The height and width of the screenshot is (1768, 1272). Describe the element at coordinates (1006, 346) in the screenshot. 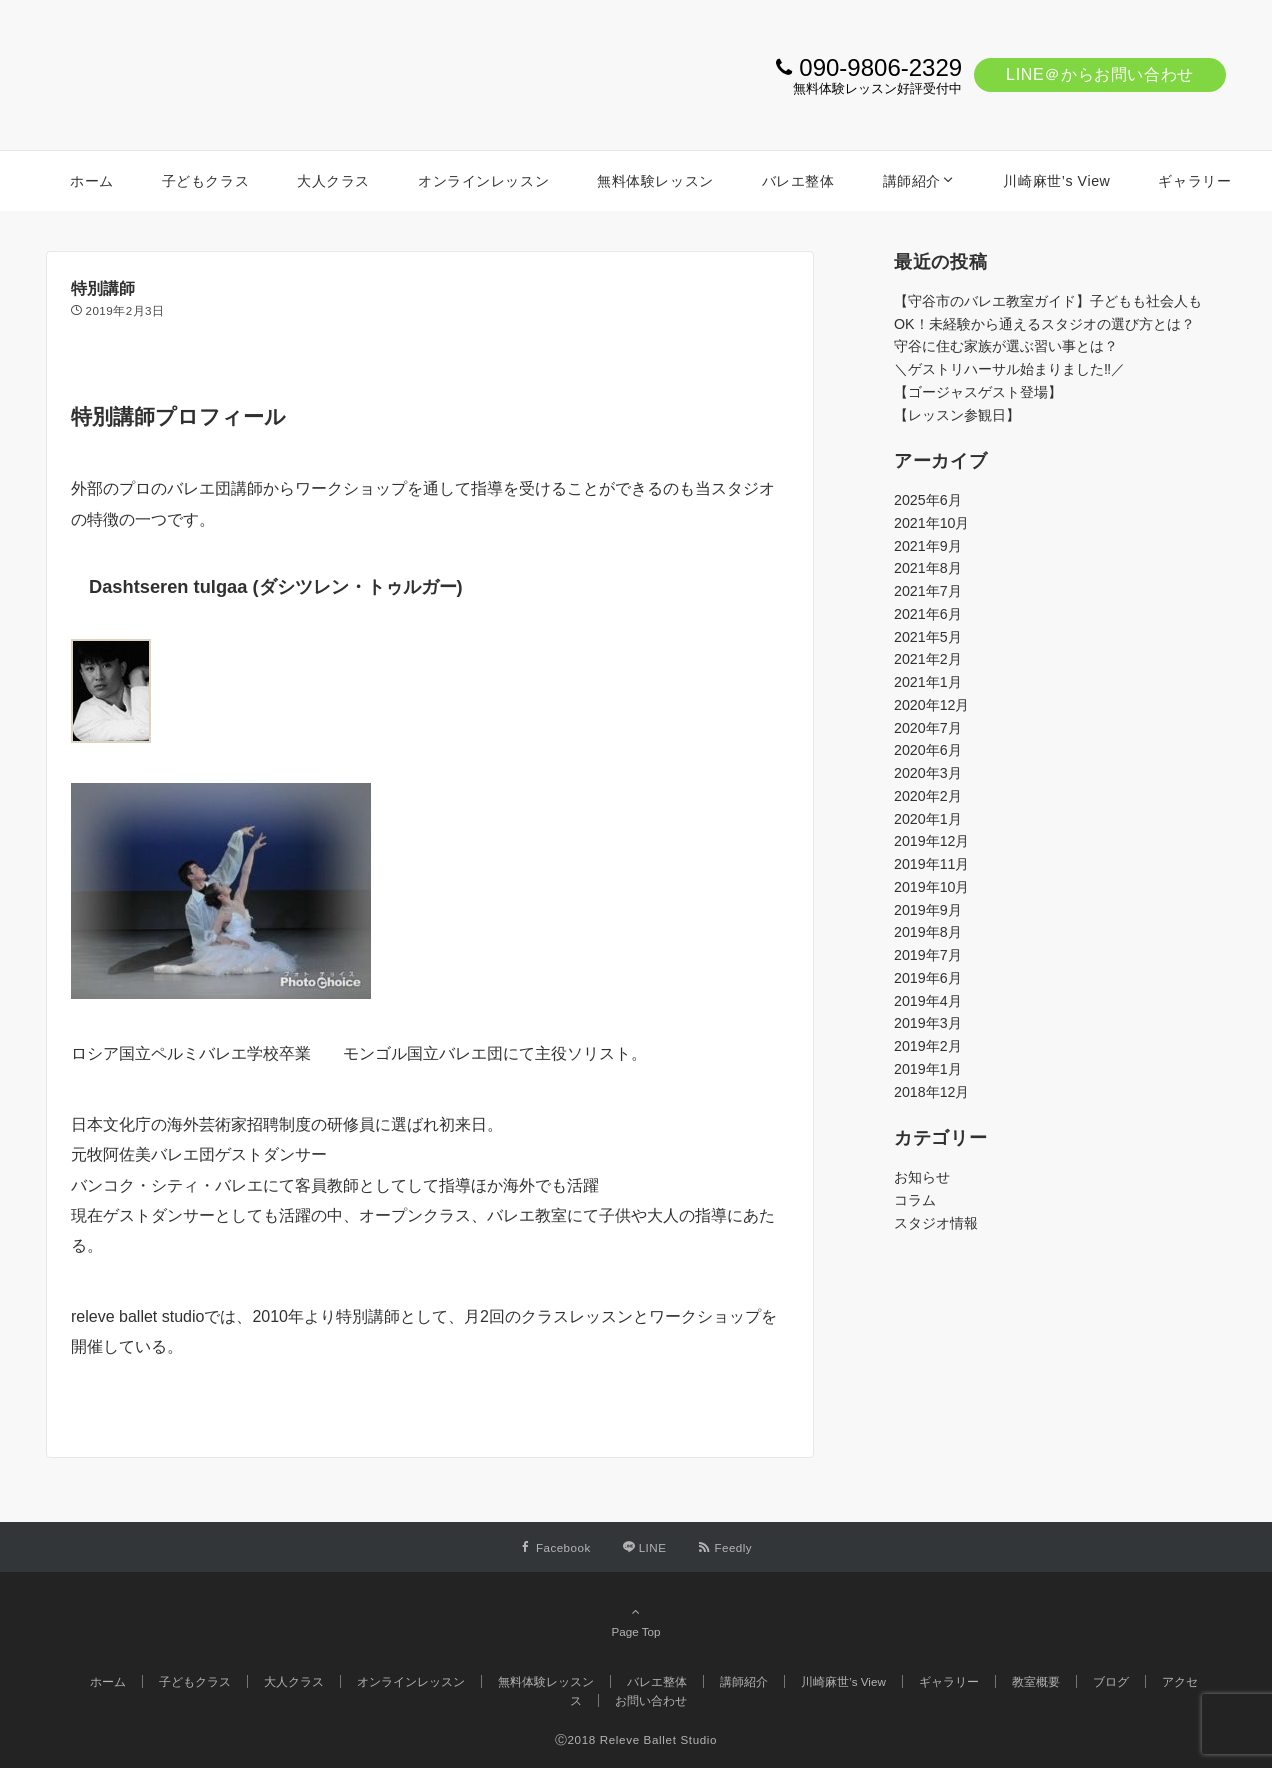

I see `守谷に住む家族が選ぶ習い事とは？` at that location.